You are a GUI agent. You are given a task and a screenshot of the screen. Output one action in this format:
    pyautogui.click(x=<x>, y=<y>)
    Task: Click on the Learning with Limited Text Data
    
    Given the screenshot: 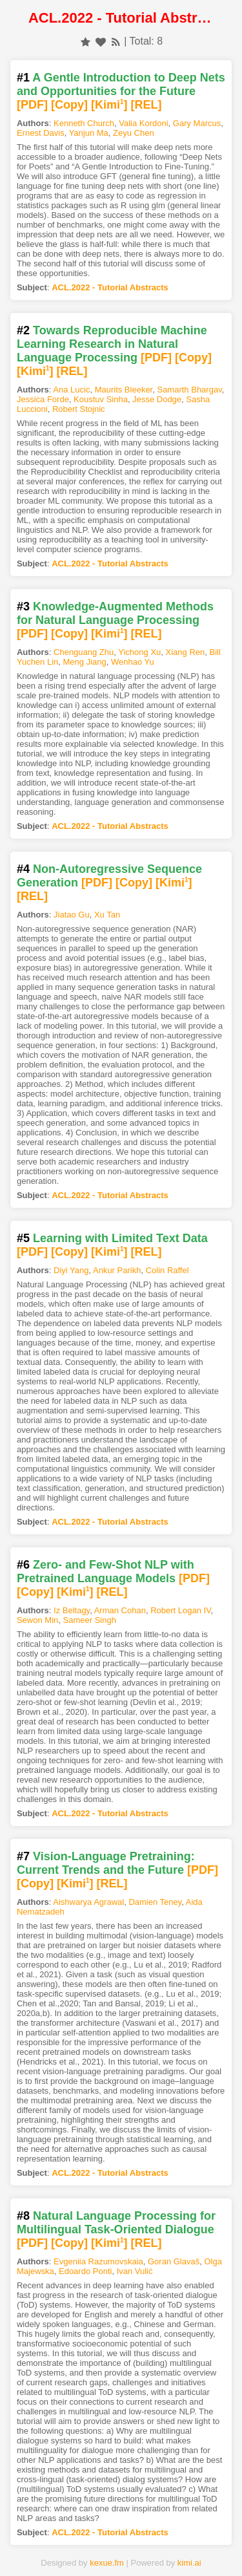 What is the action you would take?
    pyautogui.click(x=120, y=1238)
    